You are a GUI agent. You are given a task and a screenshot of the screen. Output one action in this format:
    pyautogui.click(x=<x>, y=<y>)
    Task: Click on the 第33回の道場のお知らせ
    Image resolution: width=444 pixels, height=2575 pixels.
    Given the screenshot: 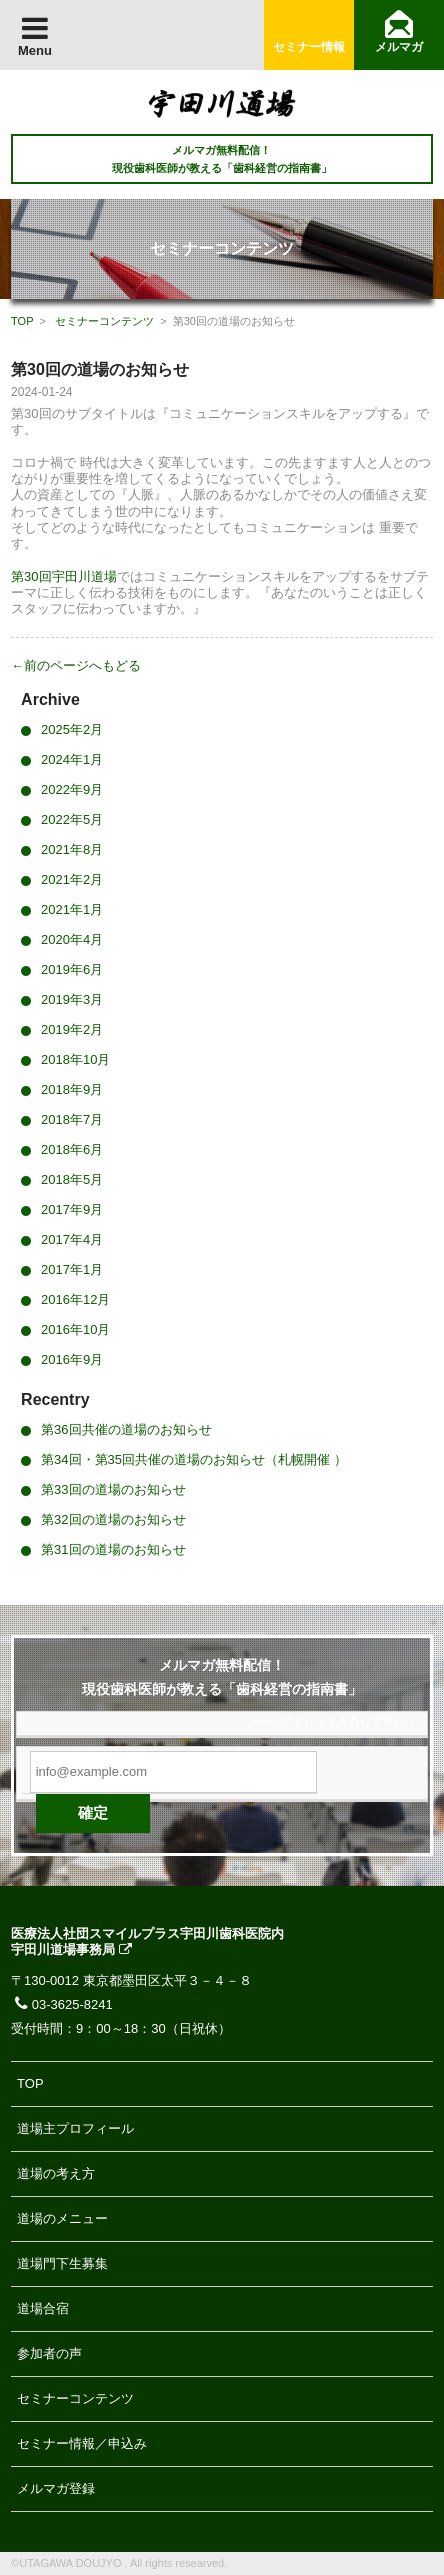 What is the action you would take?
    pyautogui.click(x=113, y=1489)
    